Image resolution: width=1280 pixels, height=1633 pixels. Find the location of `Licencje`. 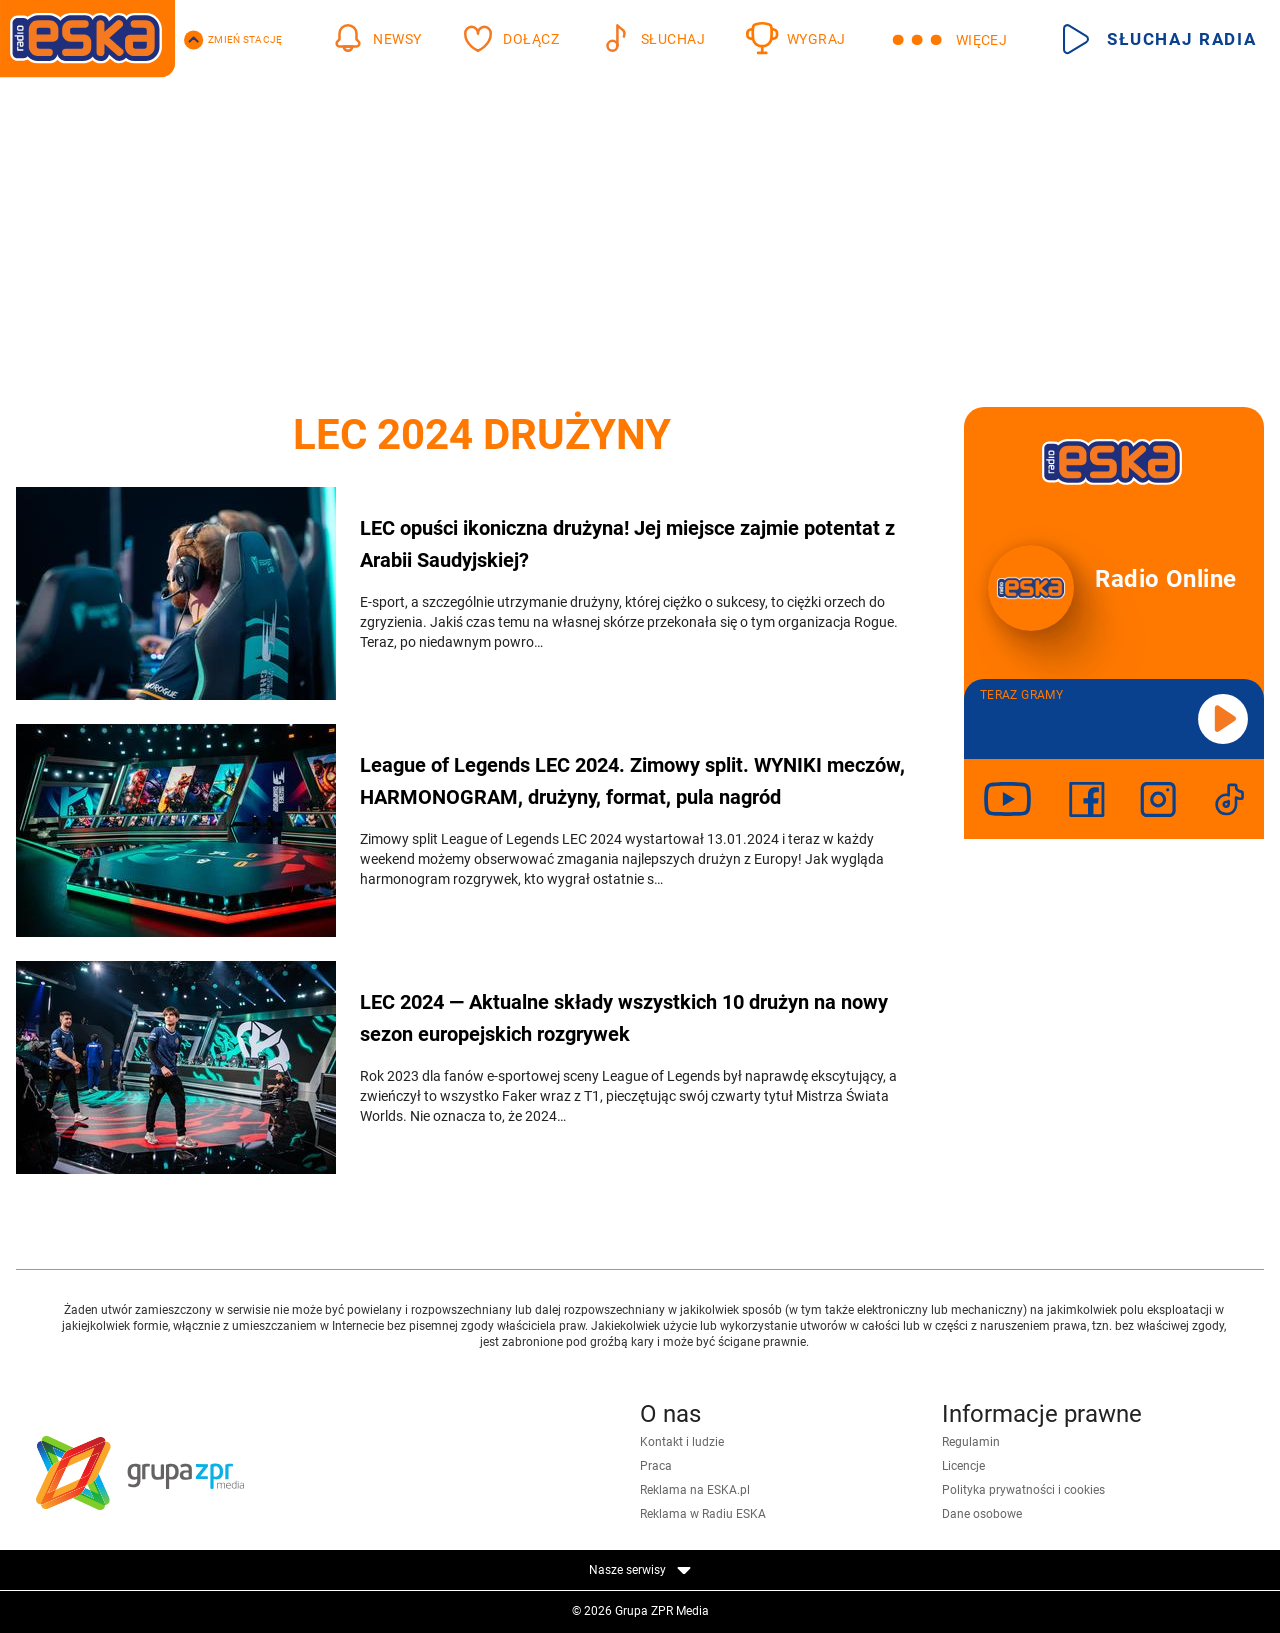

Licencje is located at coordinates (963, 1466).